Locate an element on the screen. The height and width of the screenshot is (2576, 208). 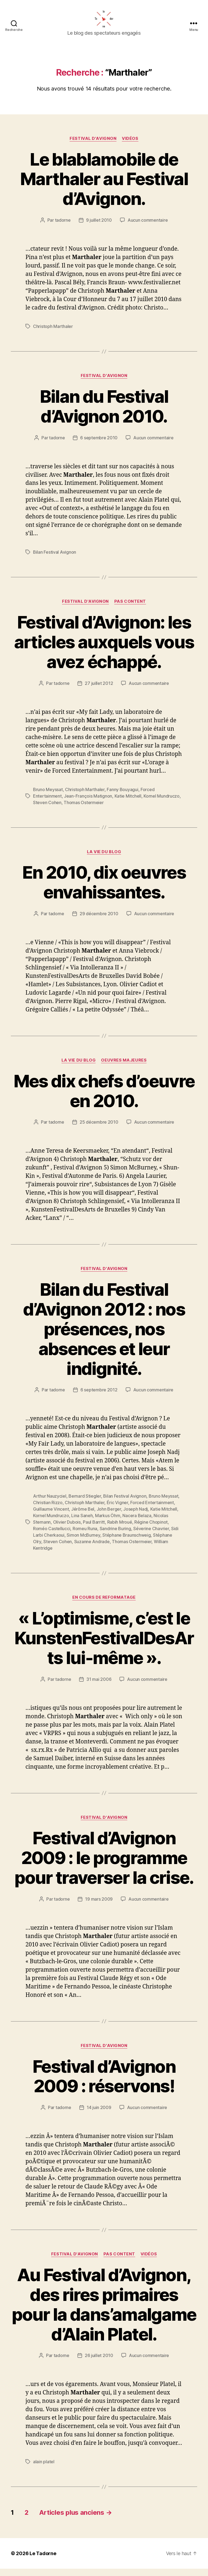
Forced Entertainment is located at coordinates (152, 1510).